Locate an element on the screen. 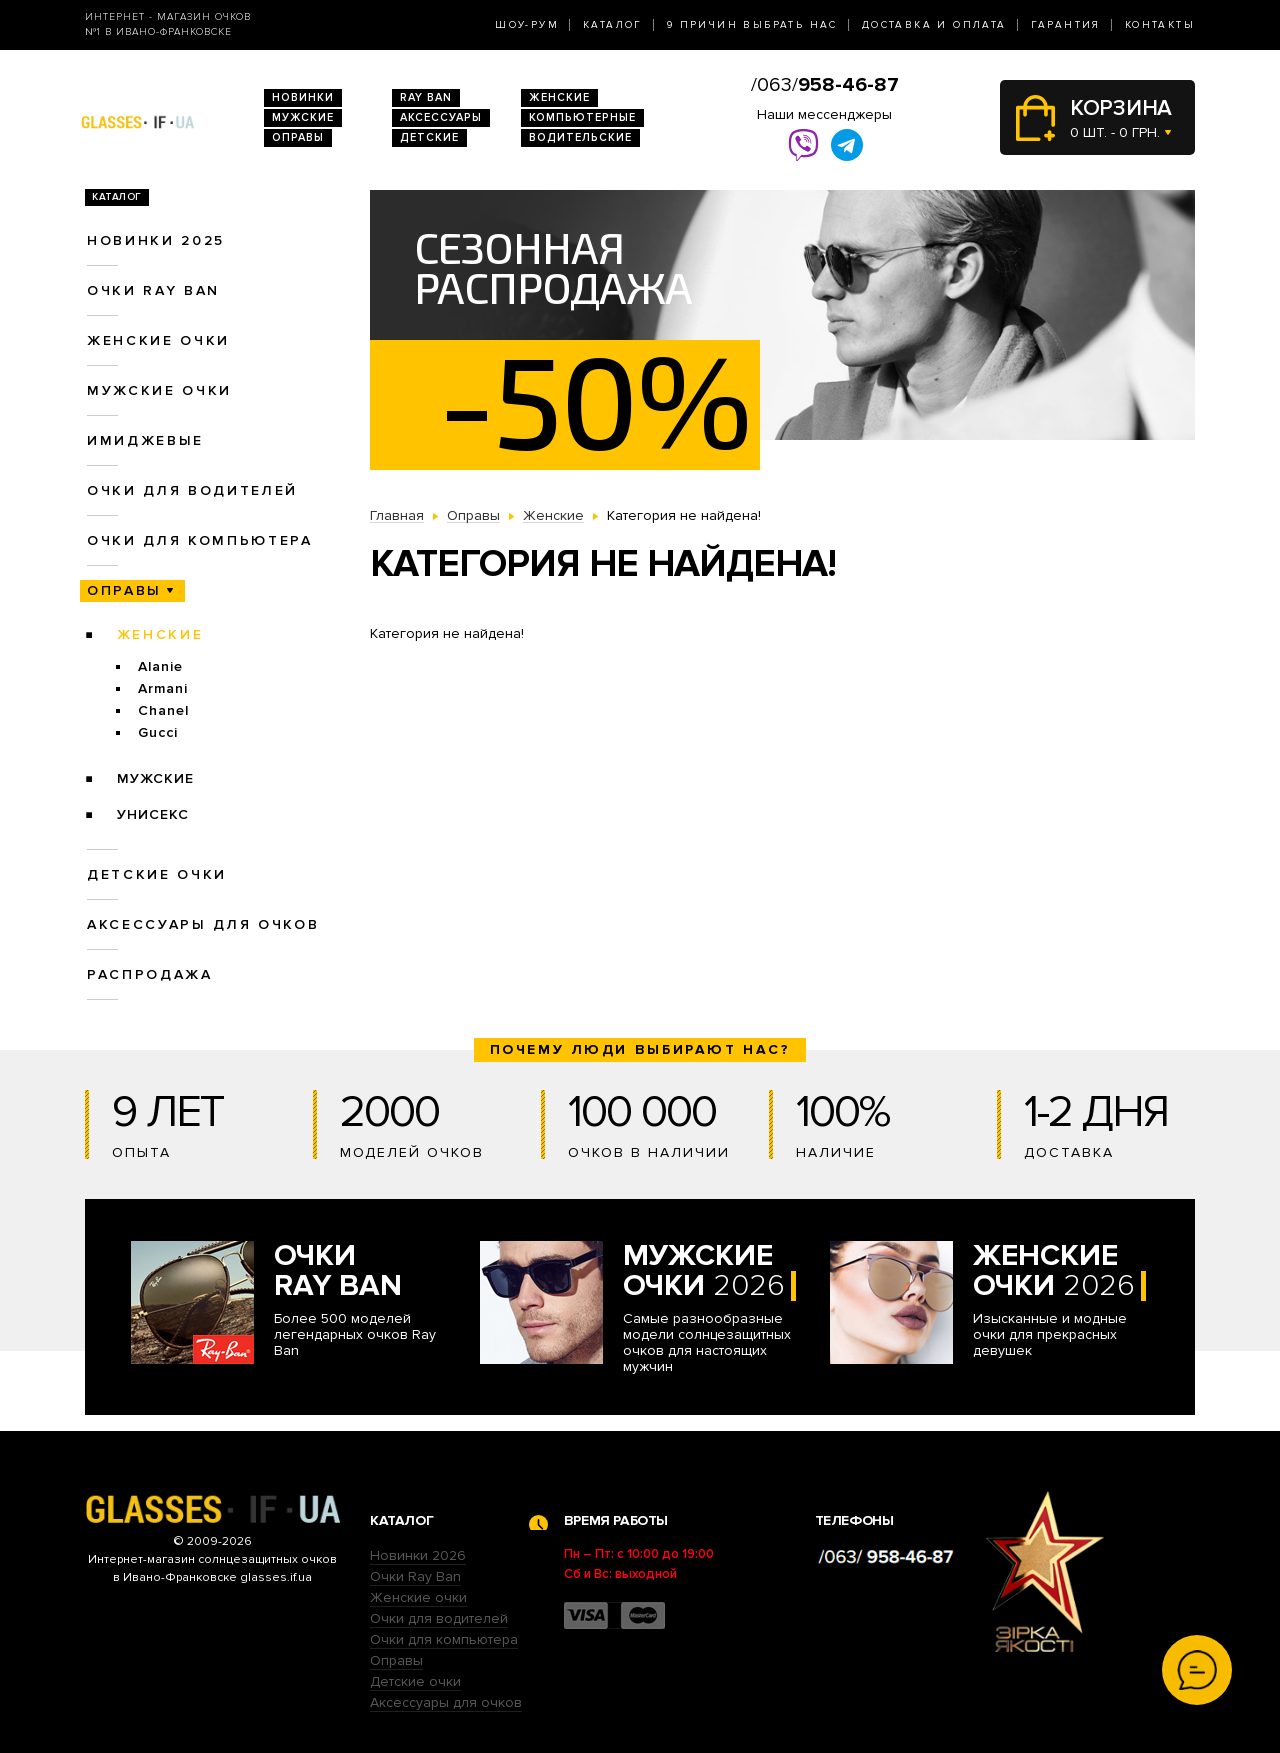 This screenshot has height=1753, width=1280. Очки для водителей is located at coordinates (192, 490).